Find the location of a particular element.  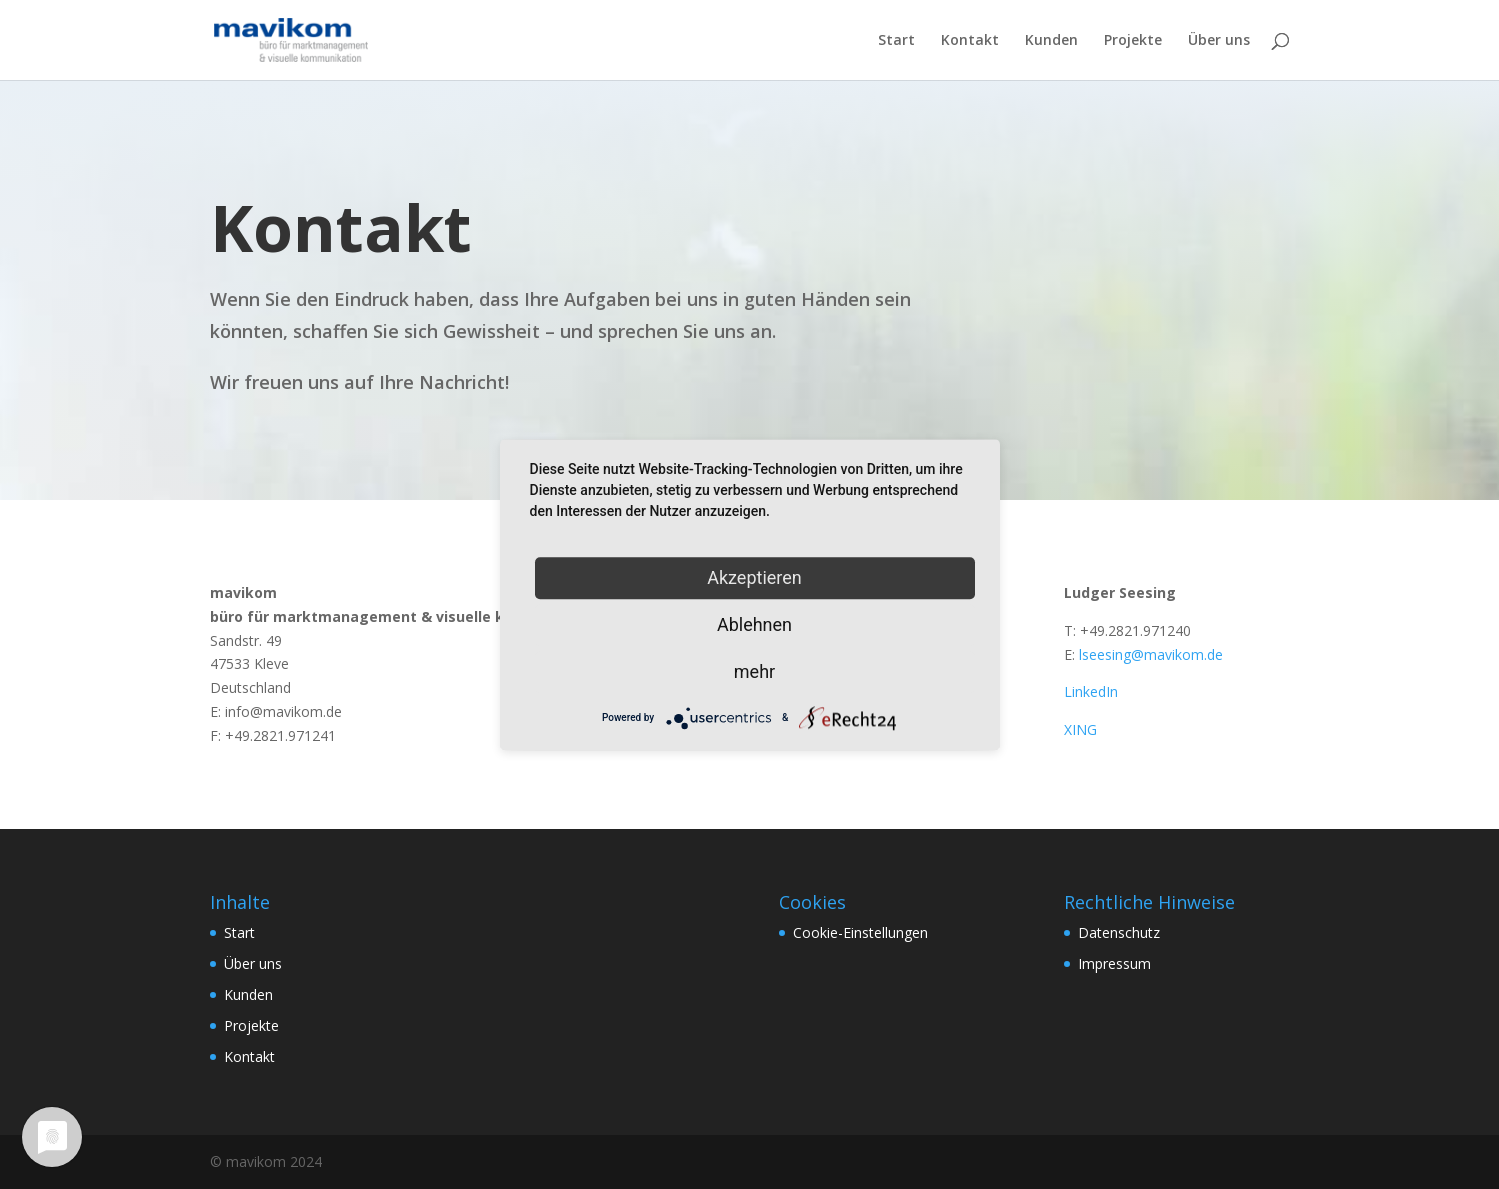

LinkedIn is located at coordinates (1091, 691).